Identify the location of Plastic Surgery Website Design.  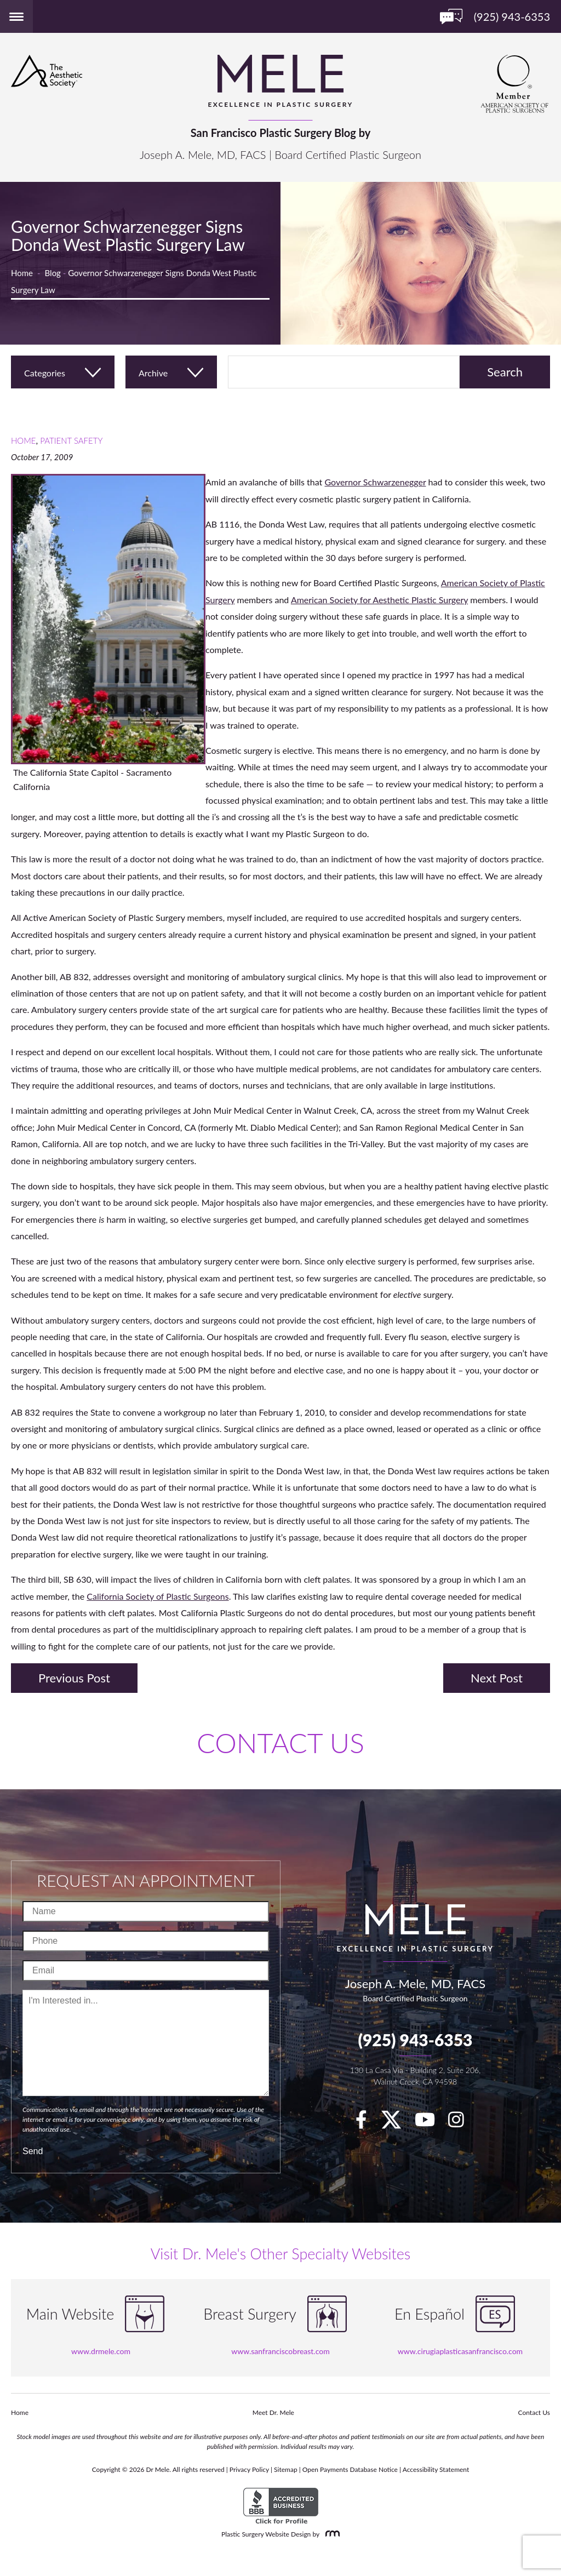
(266, 2534).